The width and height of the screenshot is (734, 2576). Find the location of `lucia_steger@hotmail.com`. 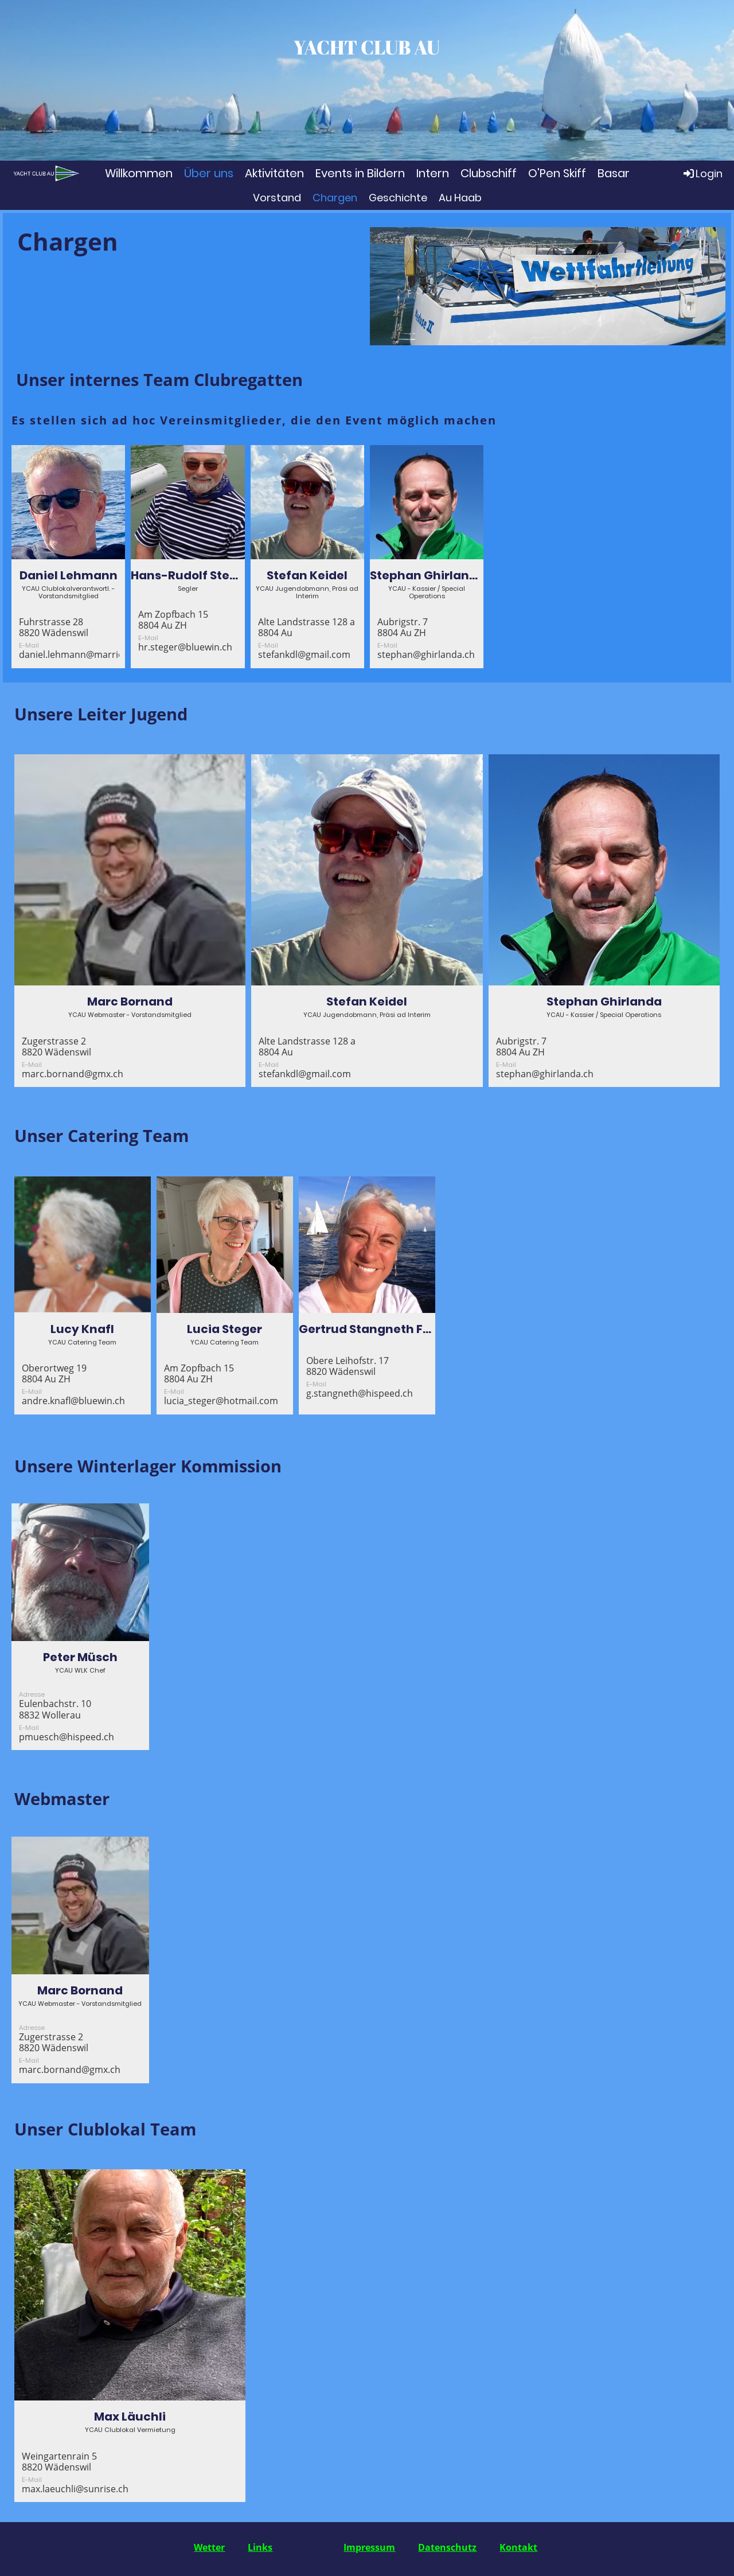

lucia_steger@hotmail.com is located at coordinates (221, 1400).